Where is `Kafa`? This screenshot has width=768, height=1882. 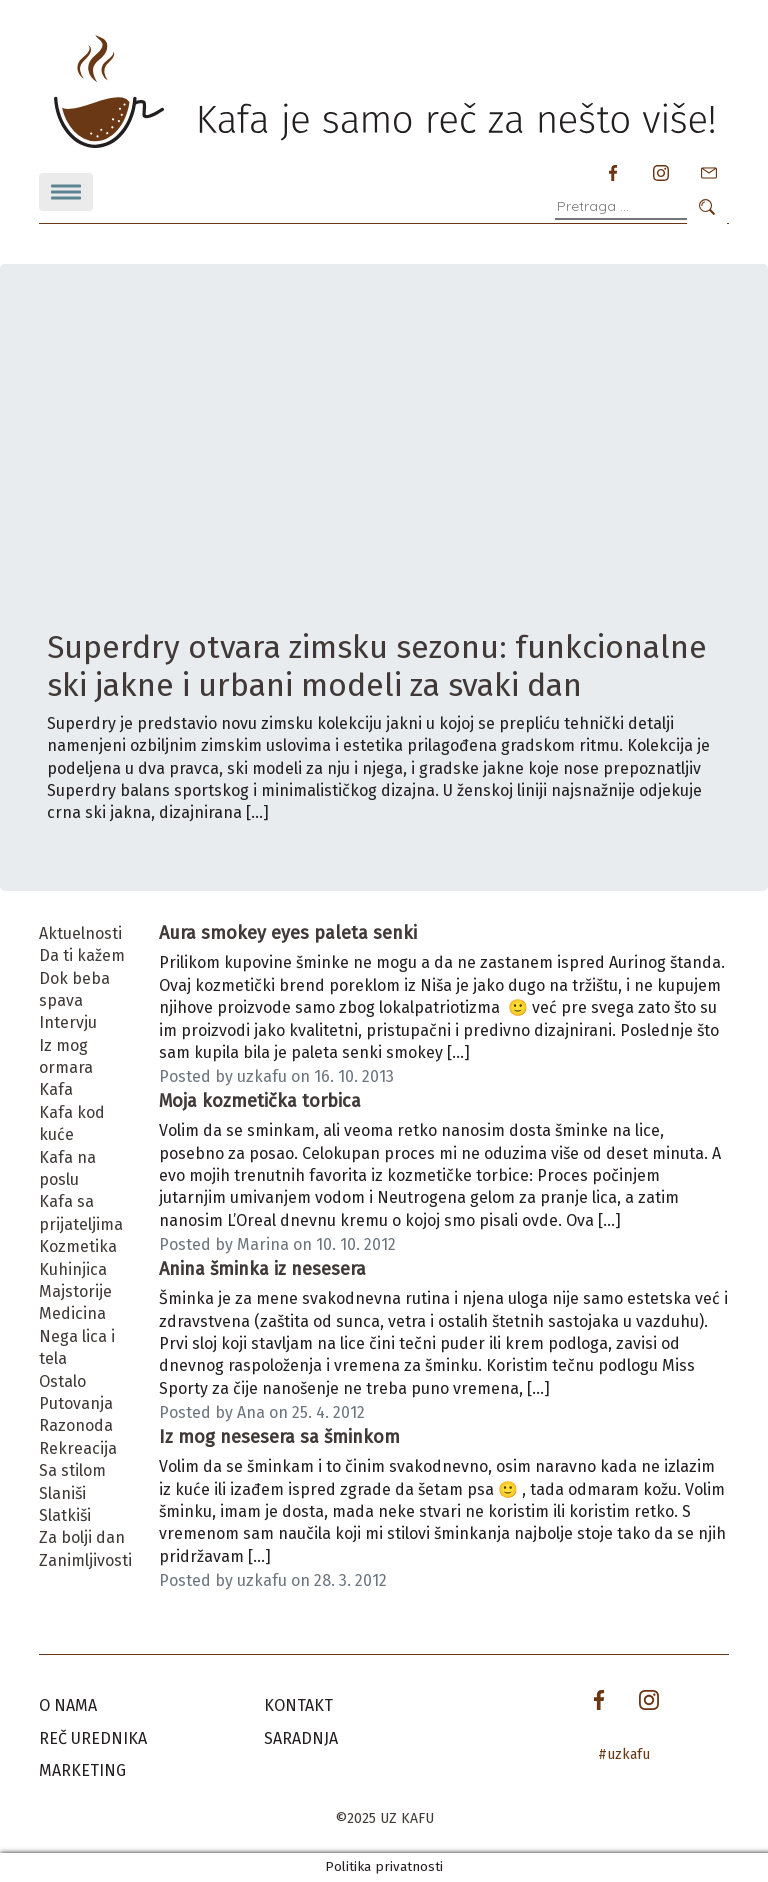 Kafa is located at coordinates (56, 1089).